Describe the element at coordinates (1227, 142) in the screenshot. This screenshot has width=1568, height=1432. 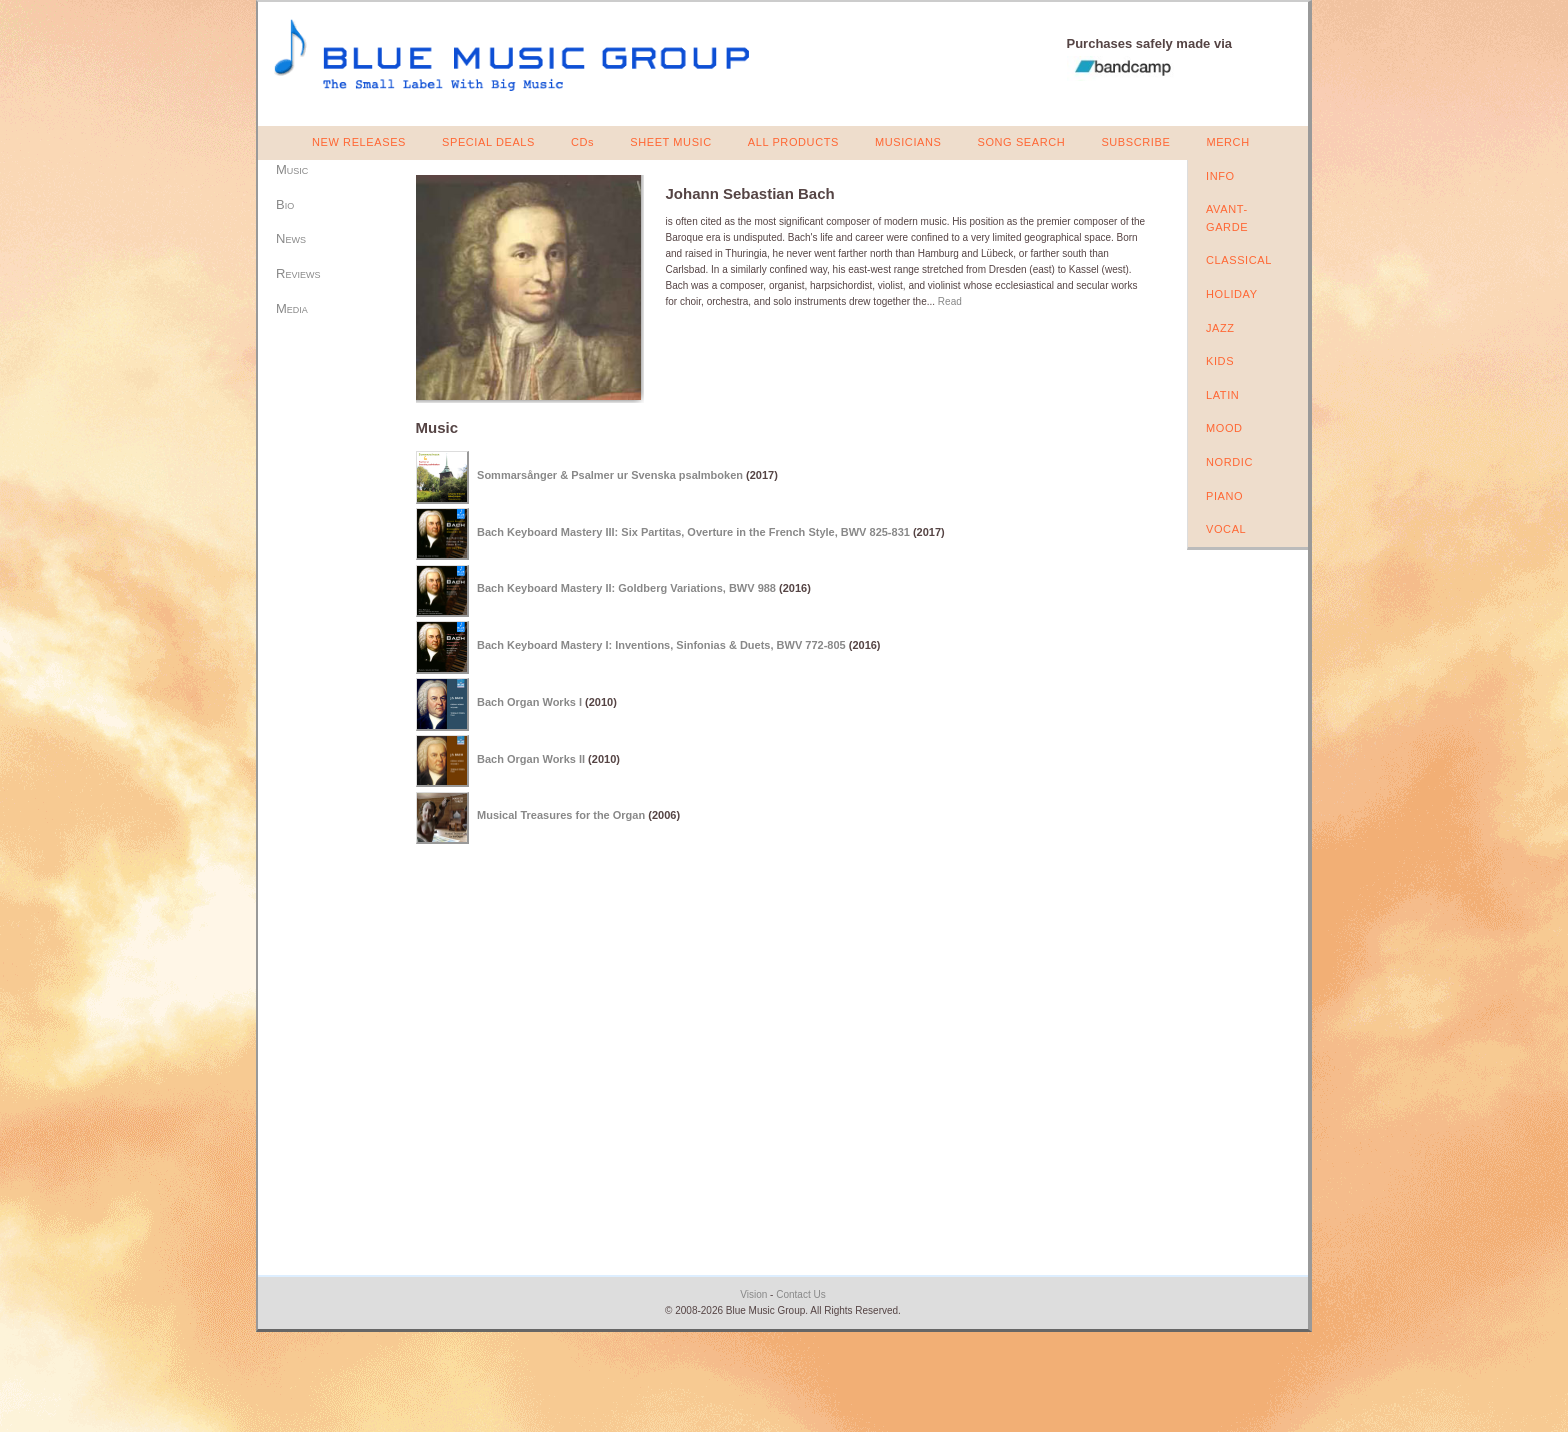
I see `MERCH` at that location.